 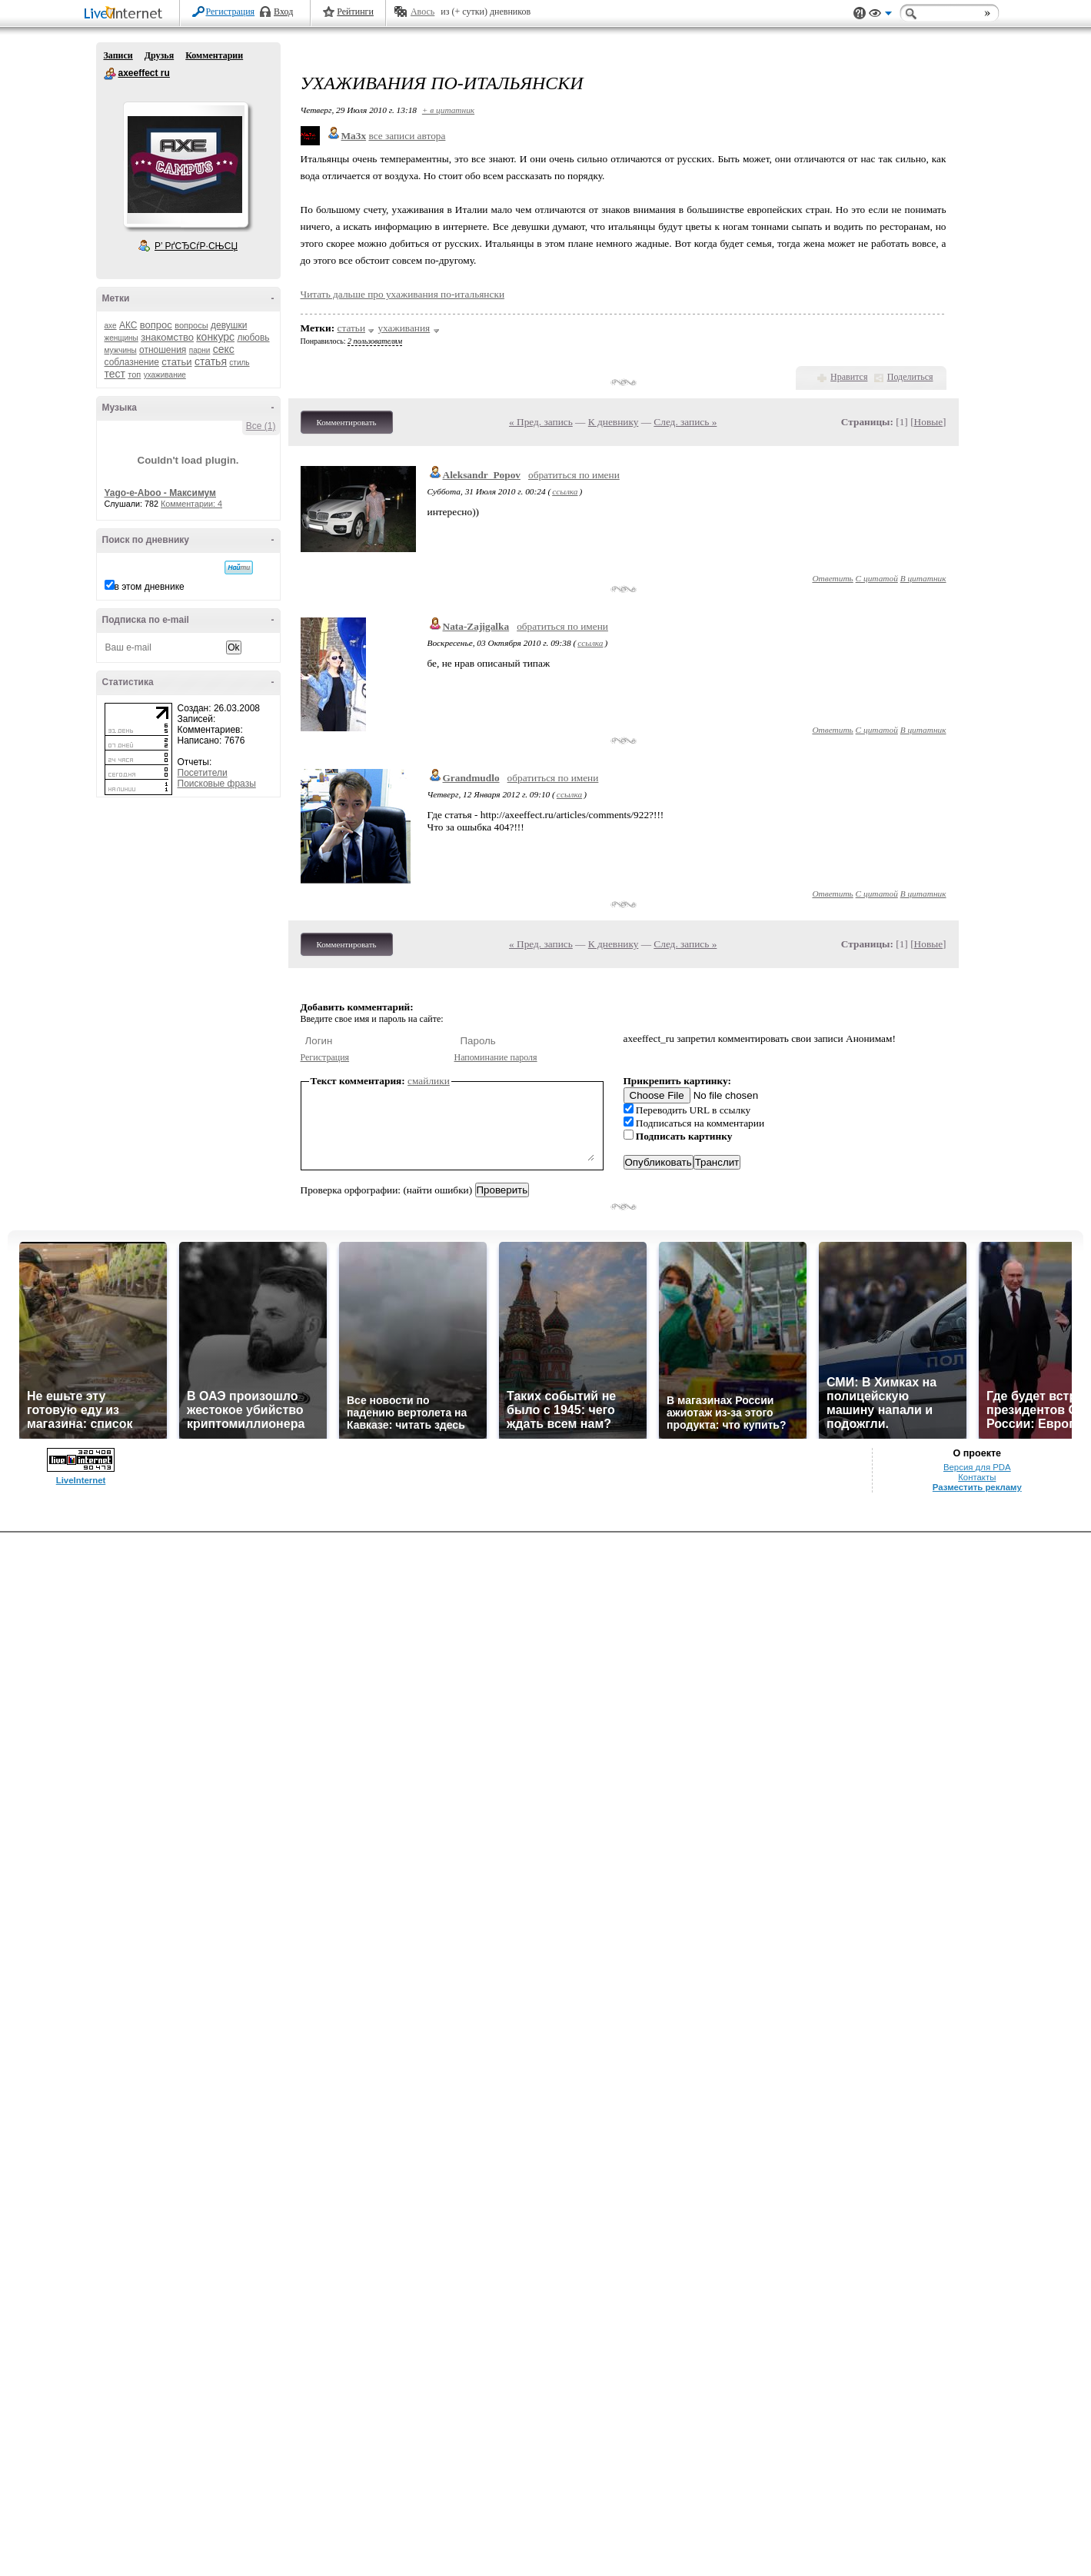 I want to click on С цитатой, so click(x=877, y=578).